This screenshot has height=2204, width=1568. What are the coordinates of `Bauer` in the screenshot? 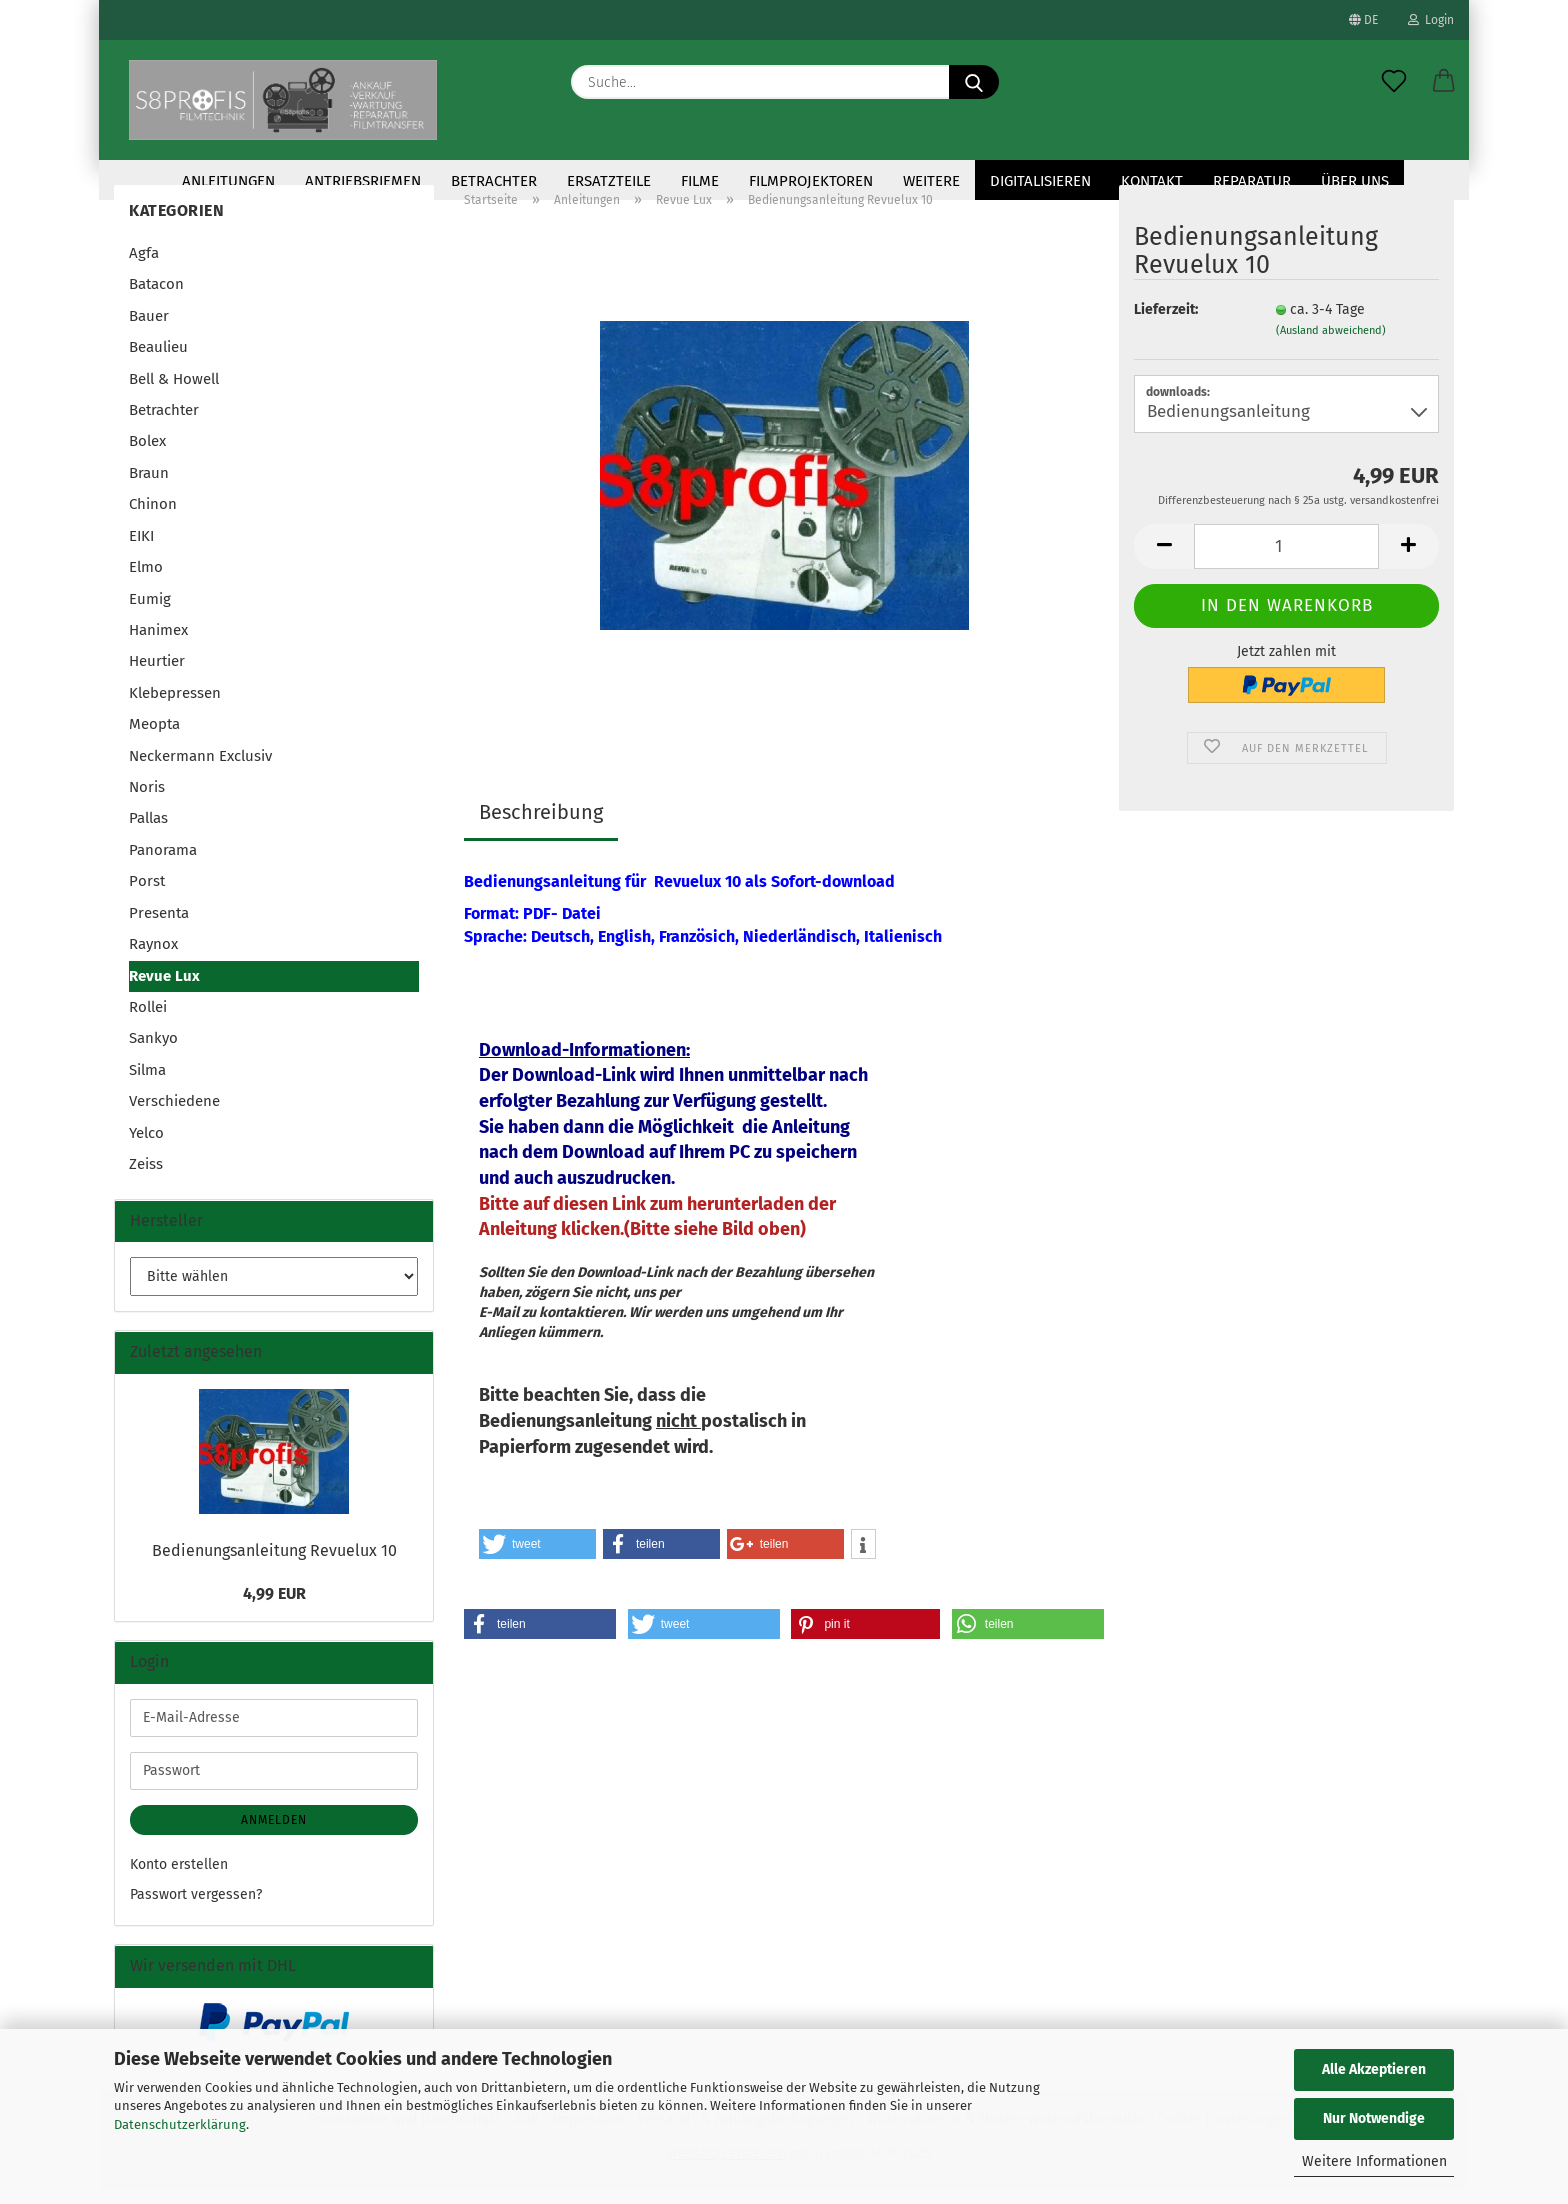 It's located at (149, 330).